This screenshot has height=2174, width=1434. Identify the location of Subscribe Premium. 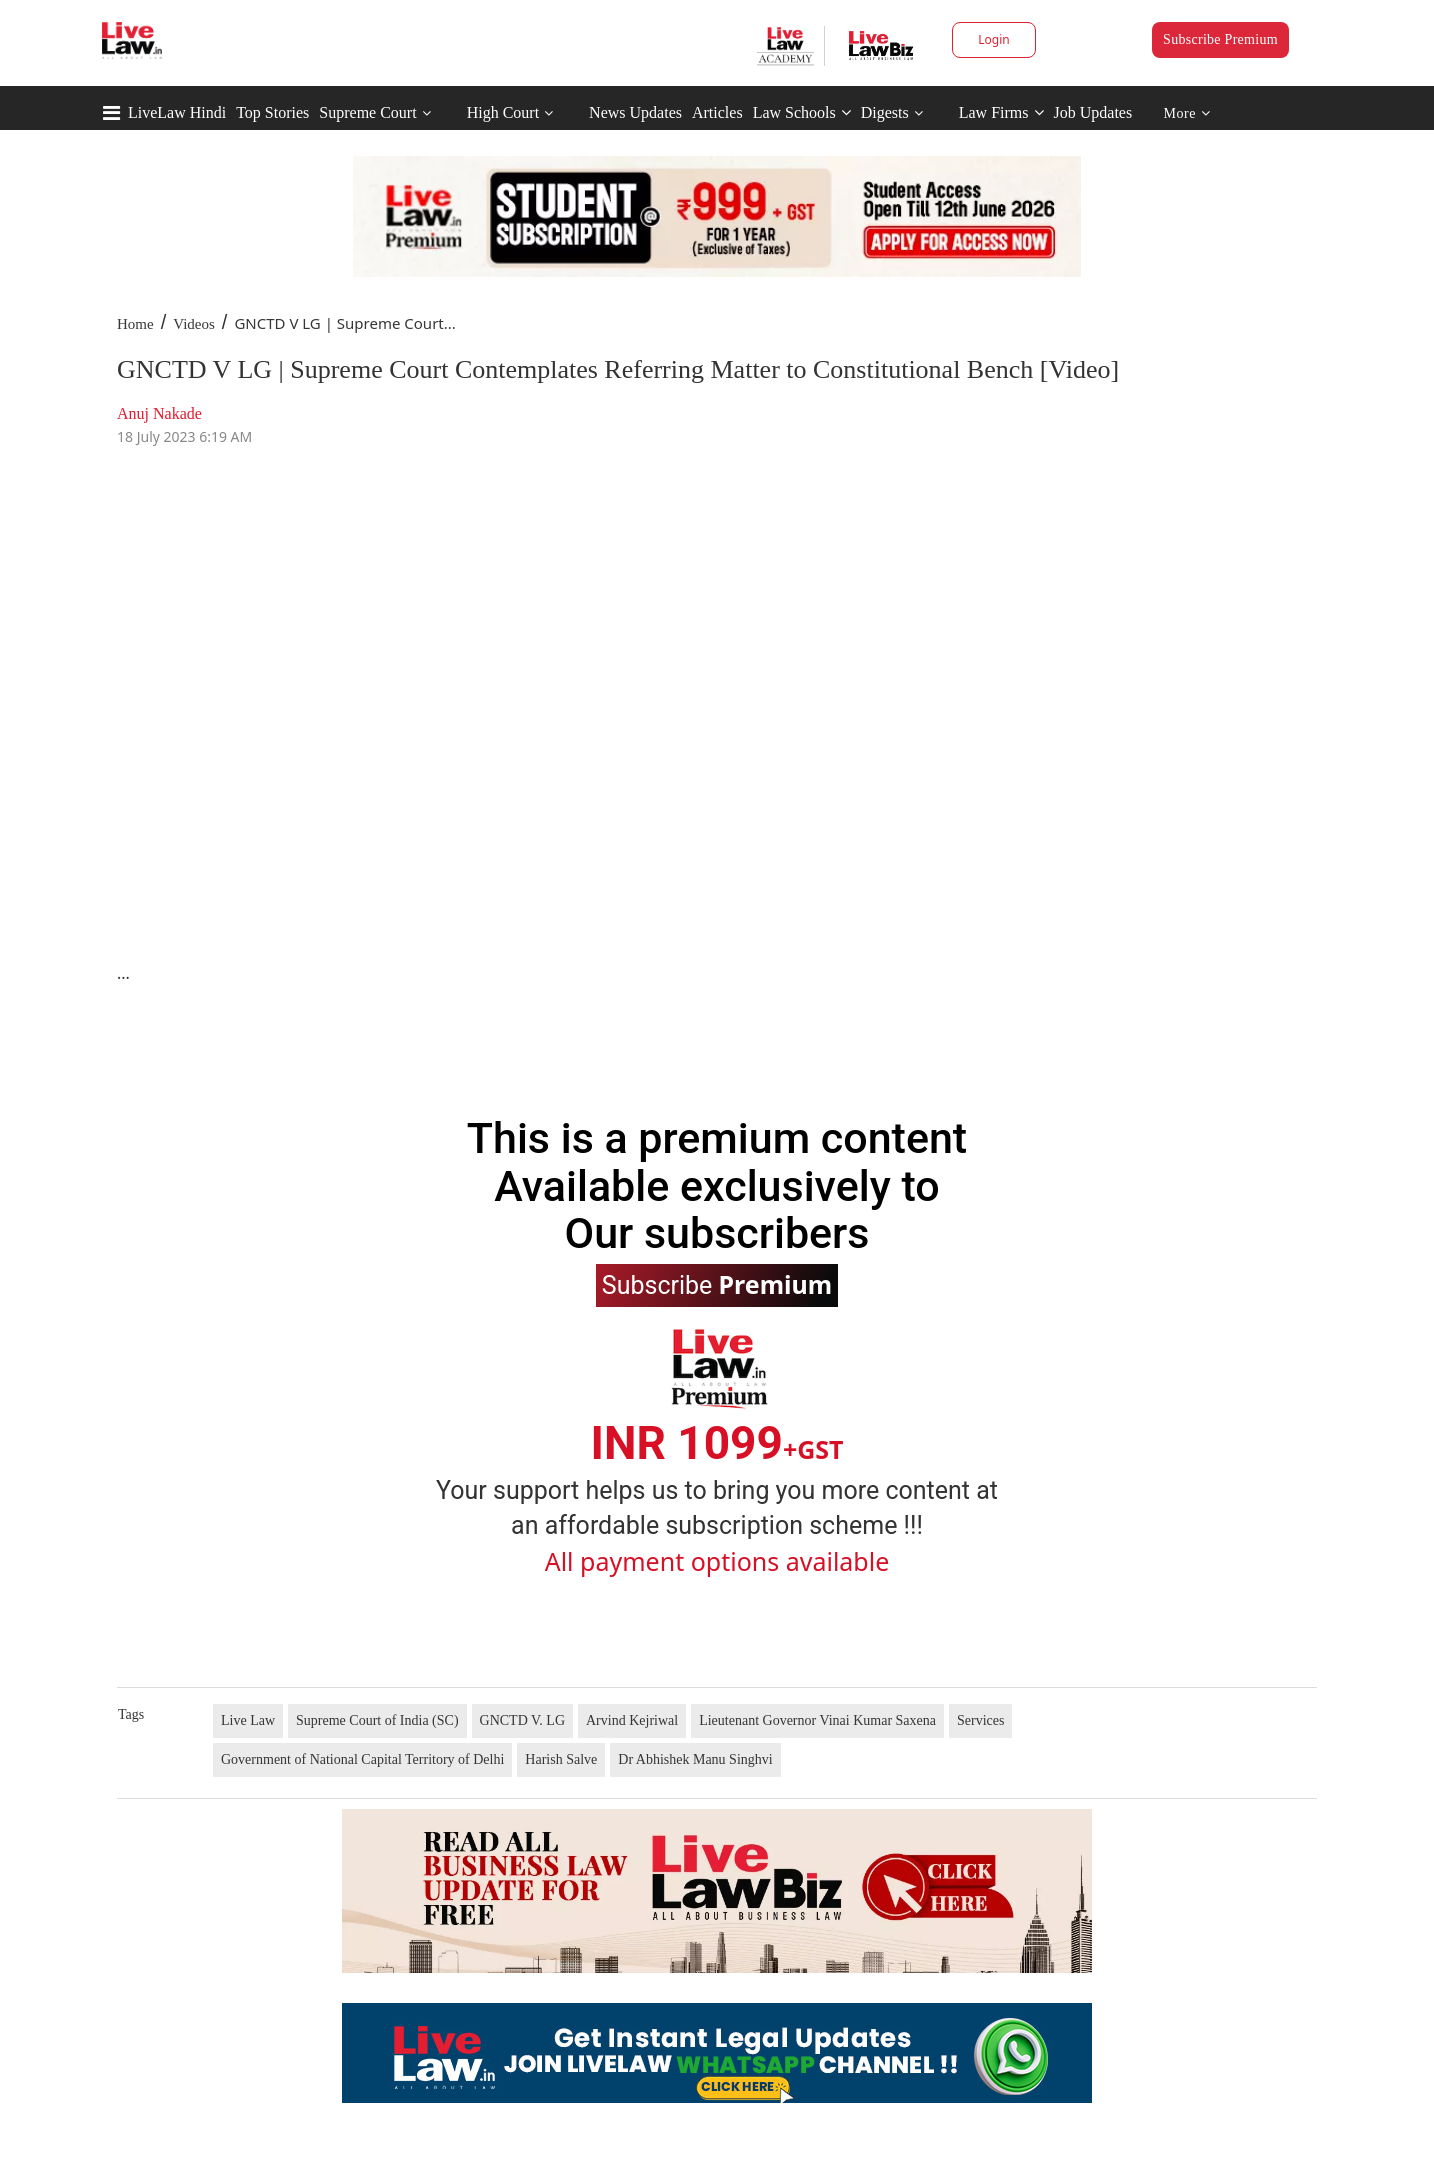
(1220, 39).